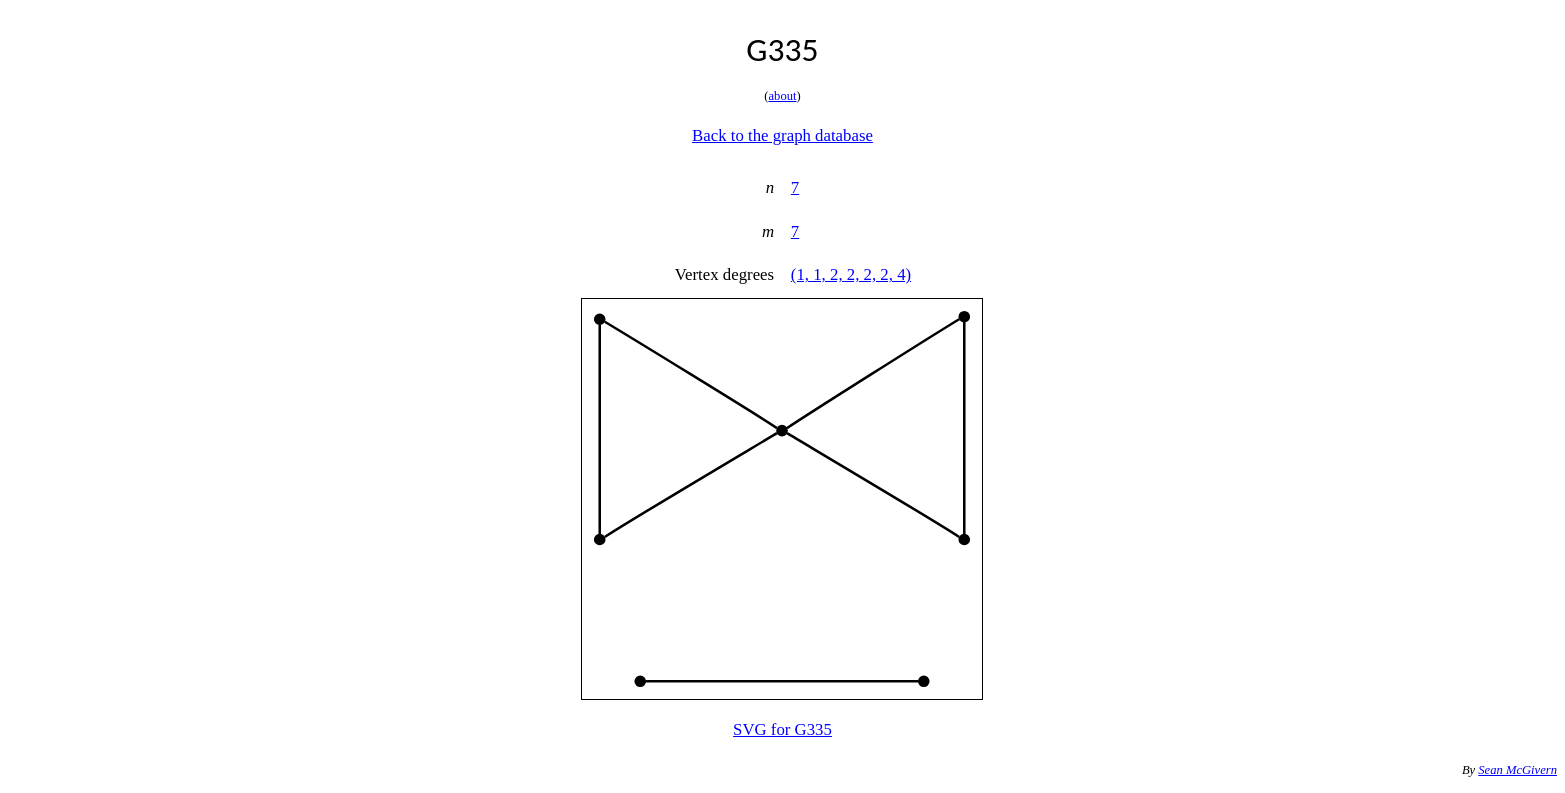 Image resolution: width=1565 pixels, height=793 pixels. Describe the element at coordinates (782, 135) in the screenshot. I see `Back to the graph database` at that location.